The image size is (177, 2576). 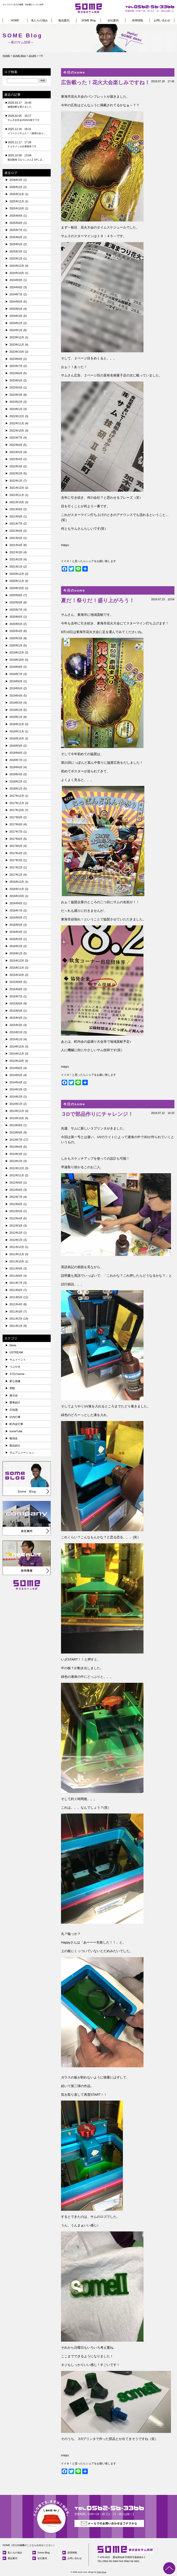 I want to click on 2011年11月, so click(x=16, y=1254).